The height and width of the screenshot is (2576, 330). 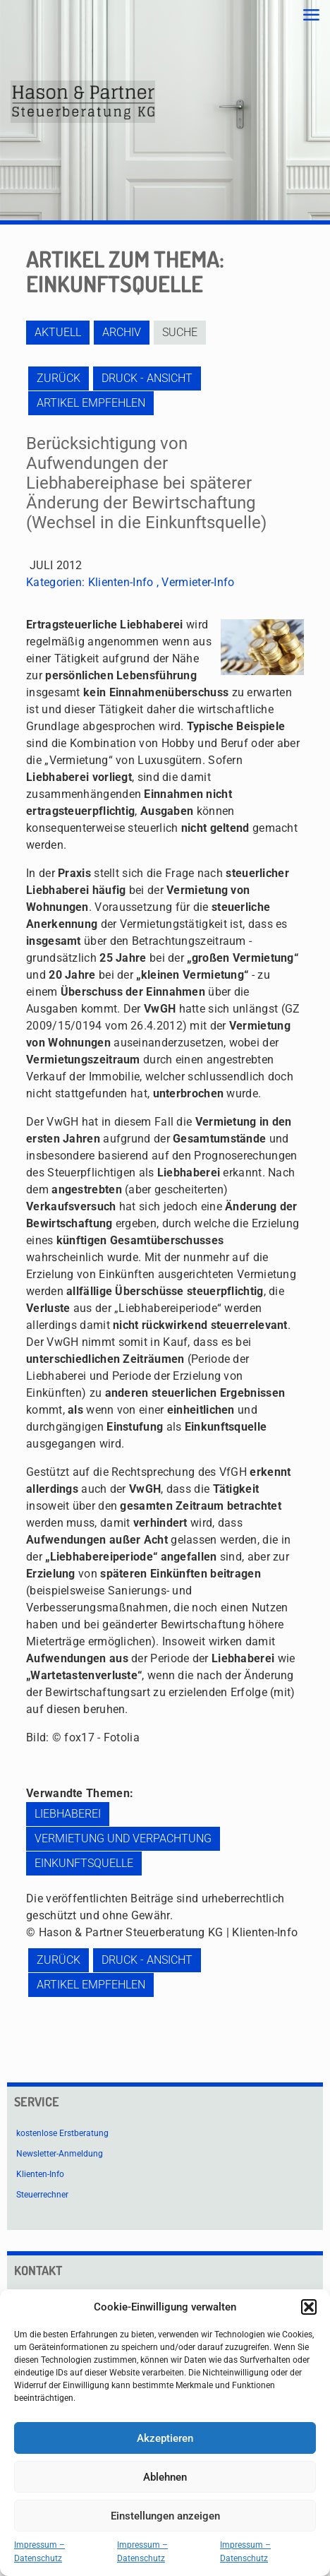 What do you see at coordinates (121, 582) in the screenshot?
I see `Klienten-Info` at bounding box center [121, 582].